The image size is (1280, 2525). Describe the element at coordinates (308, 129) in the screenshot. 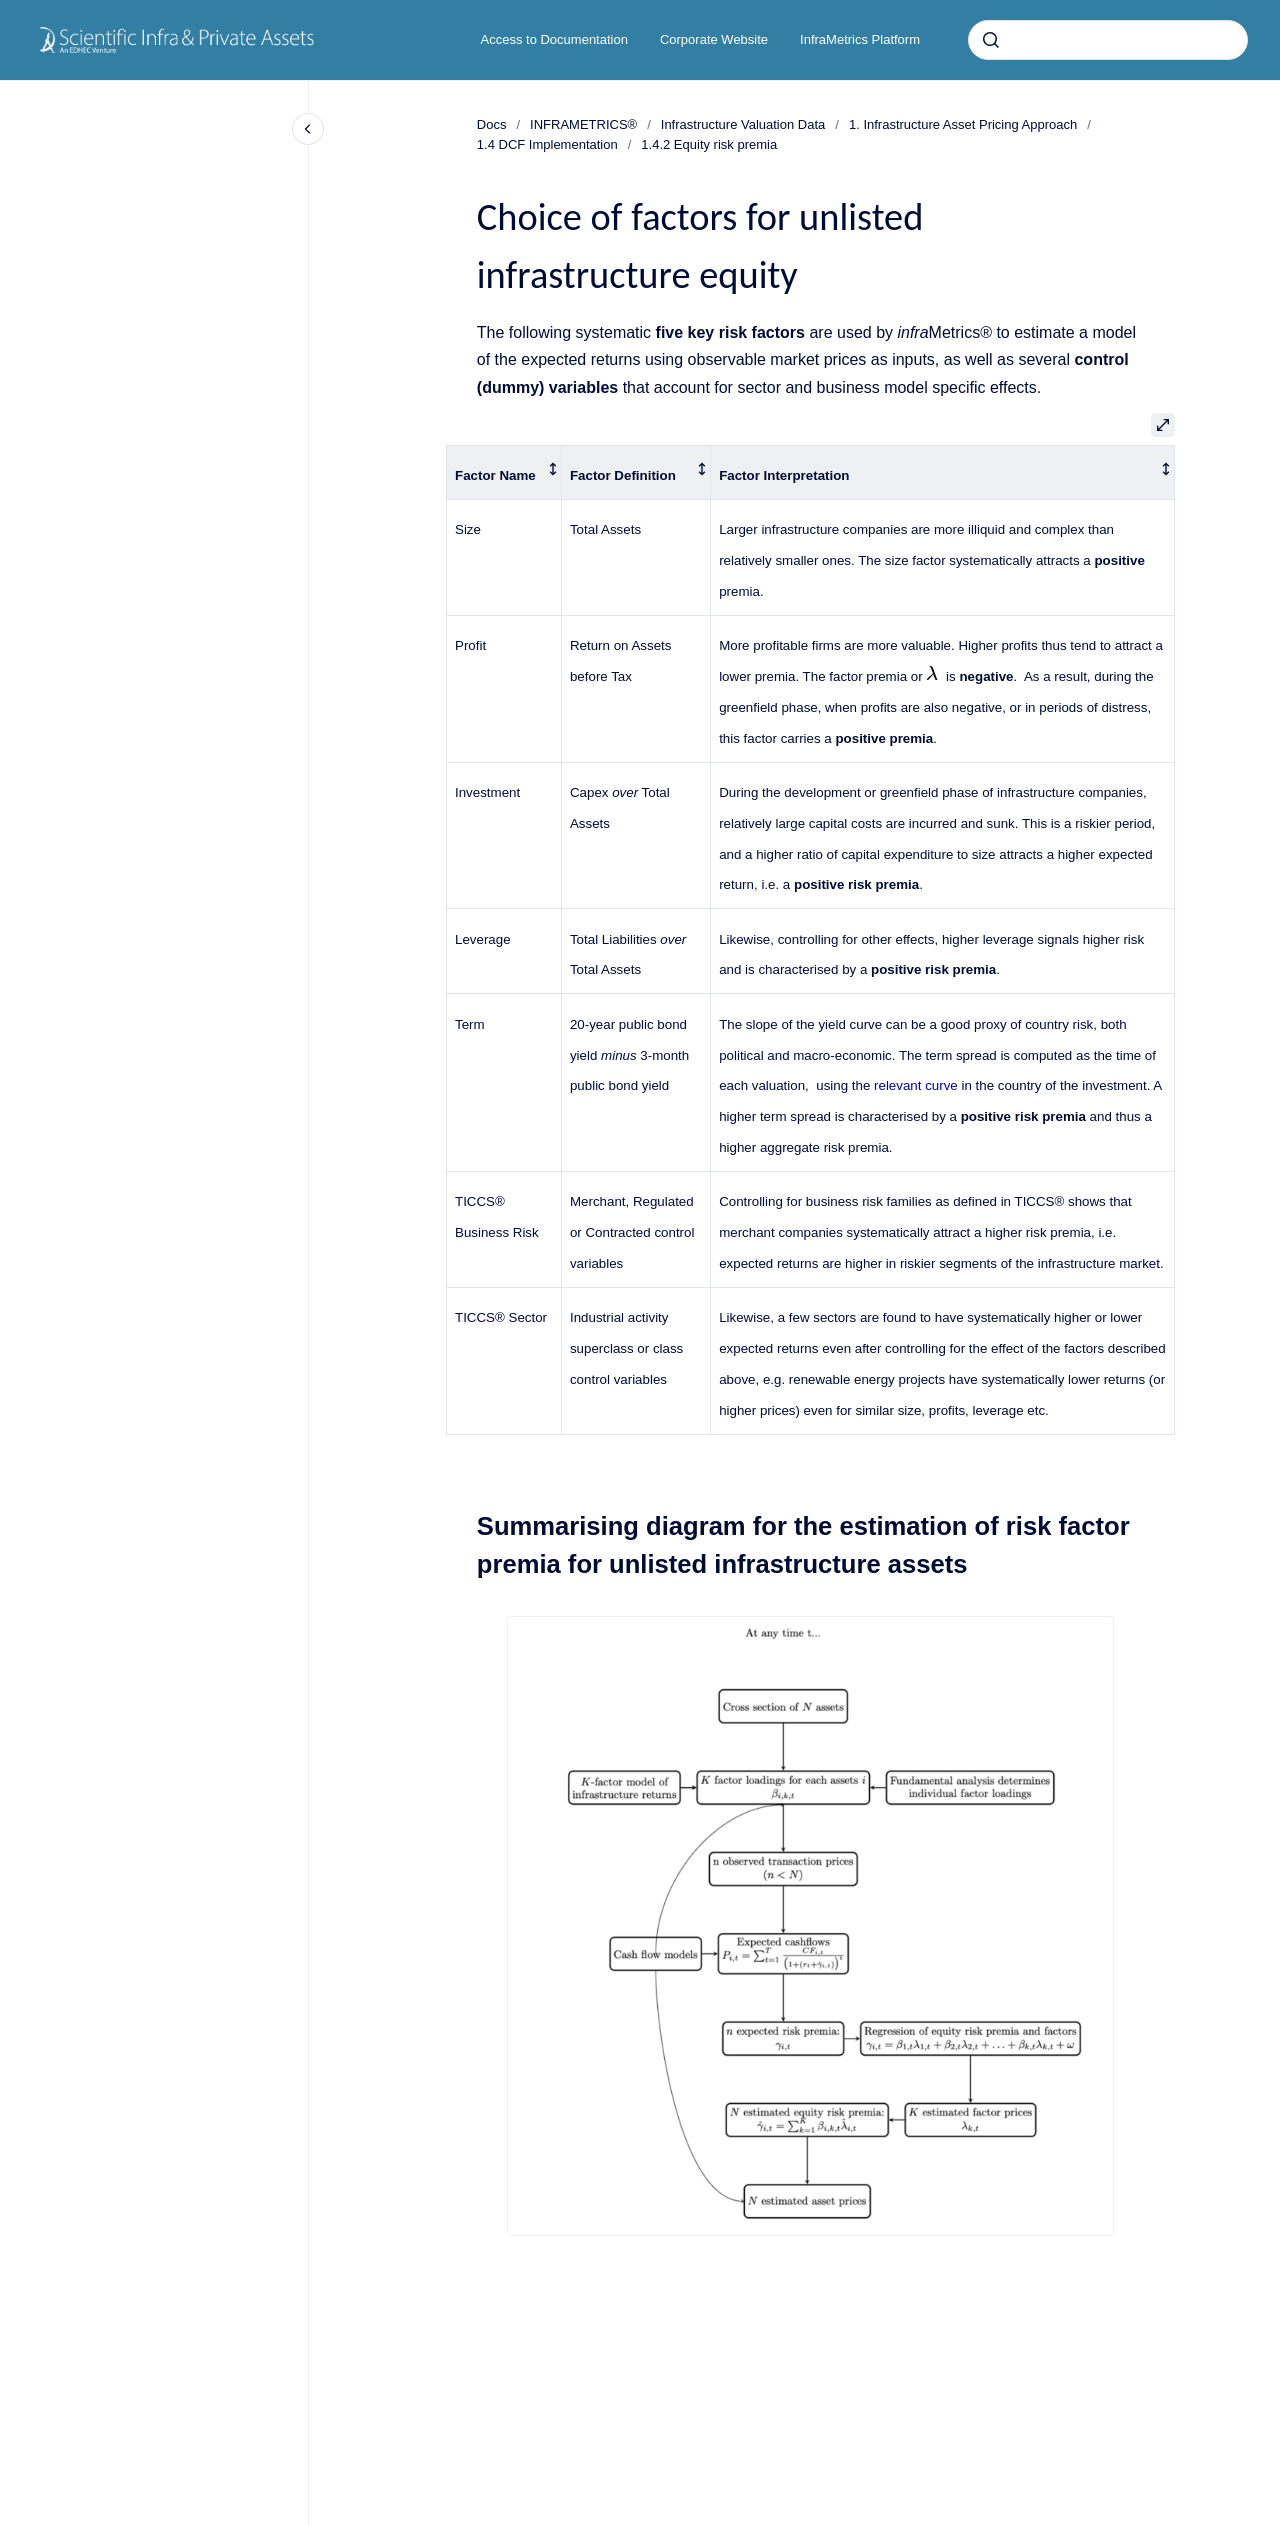

I see `[Close navigation]` at that location.